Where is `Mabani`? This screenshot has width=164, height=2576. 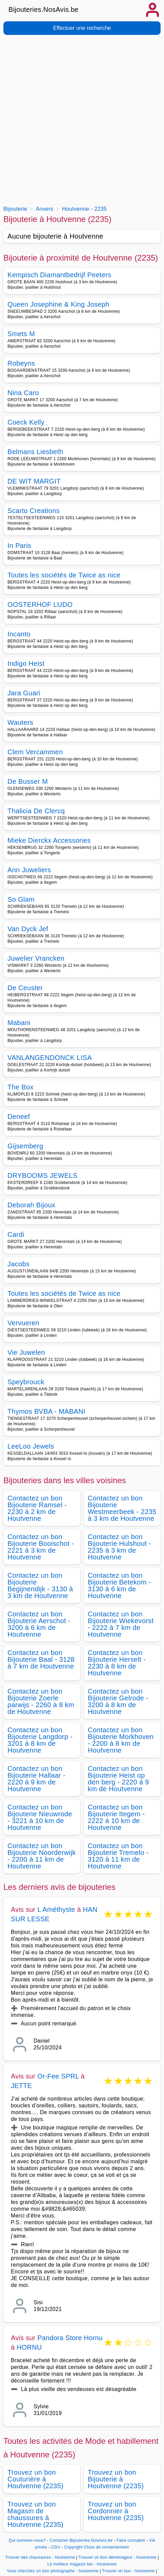 Mabani is located at coordinates (18, 1022).